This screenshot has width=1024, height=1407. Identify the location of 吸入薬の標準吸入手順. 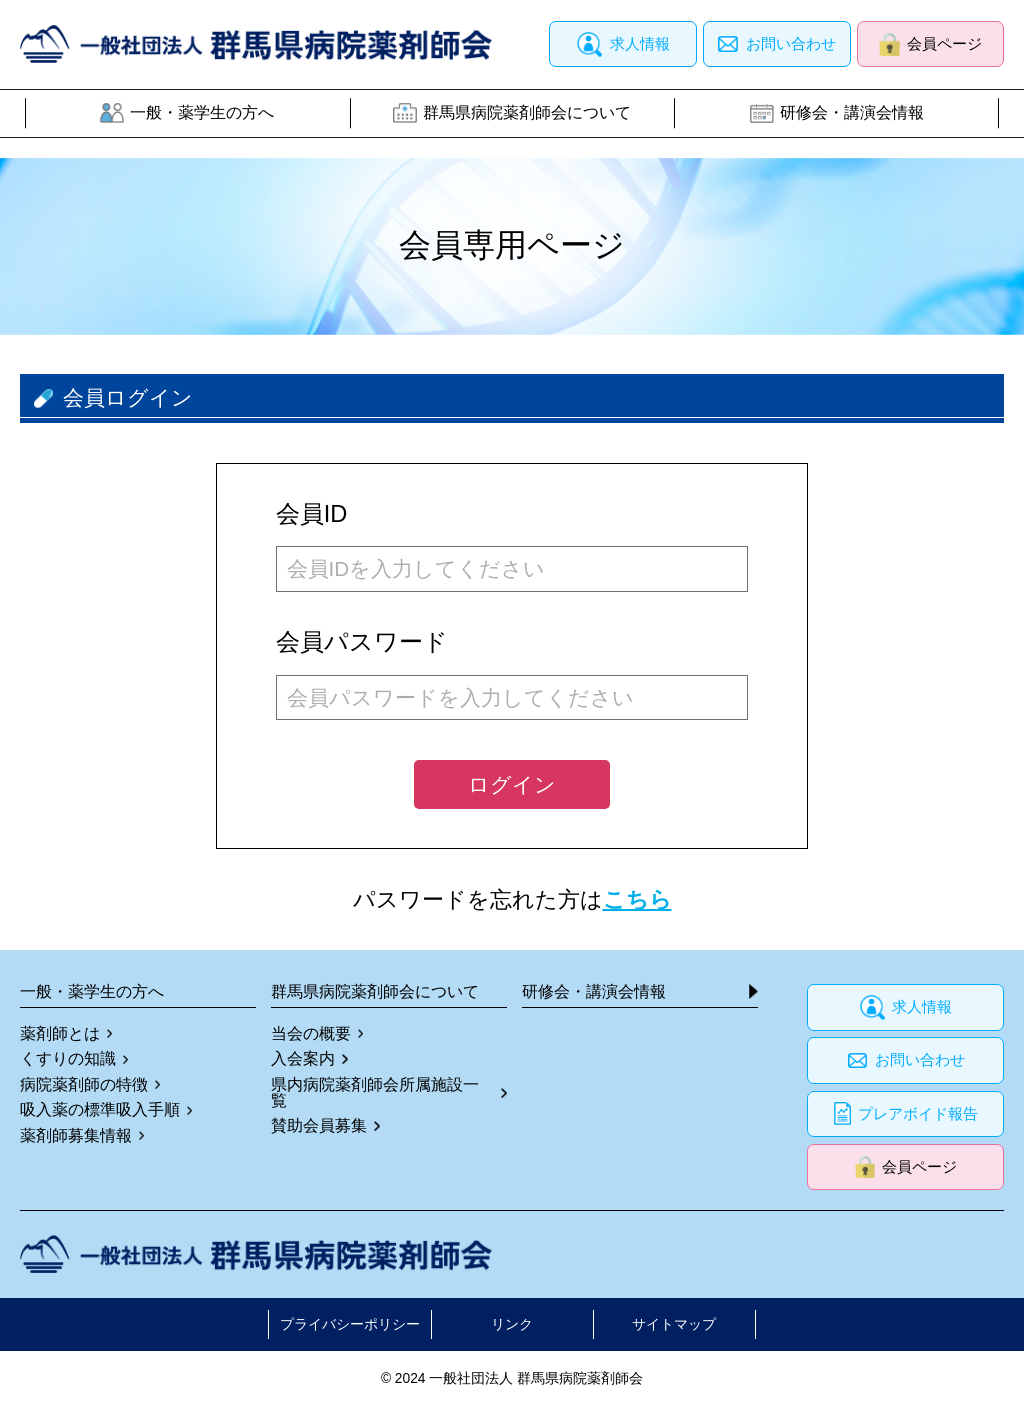
(100, 1110).